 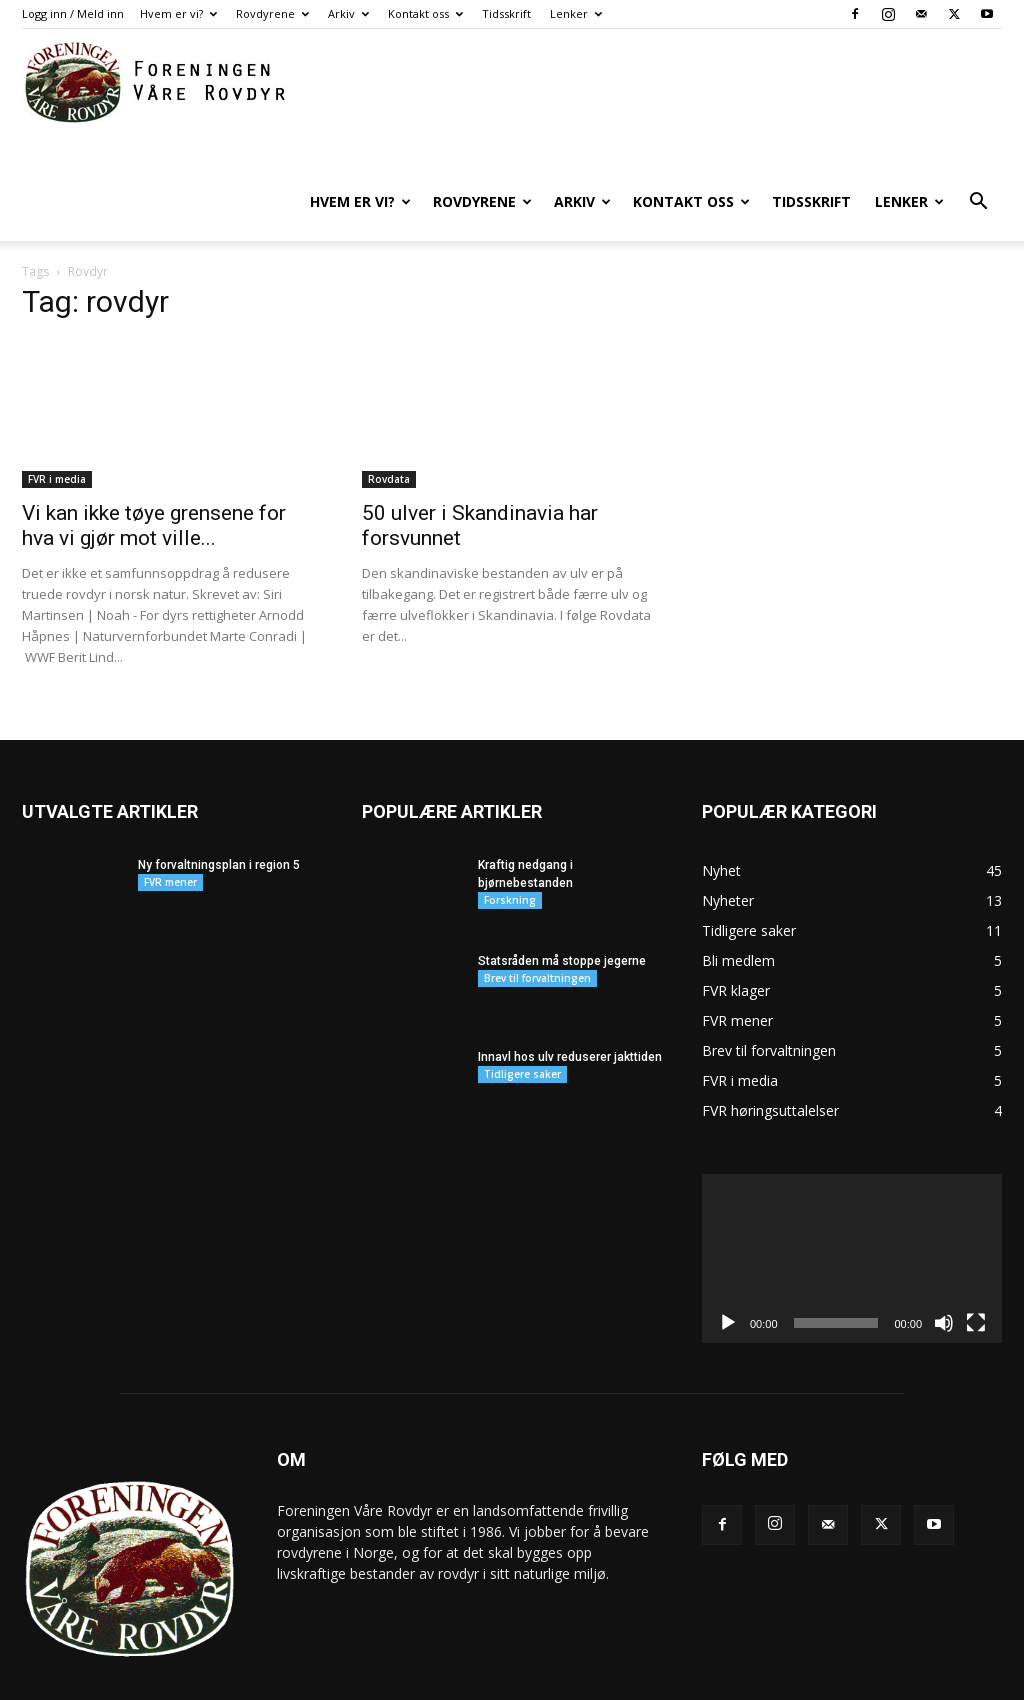 What do you see at coordinates (178, 13) in the screenshot?
I see `Hvem er vi?` at bounding box center [178, 13].